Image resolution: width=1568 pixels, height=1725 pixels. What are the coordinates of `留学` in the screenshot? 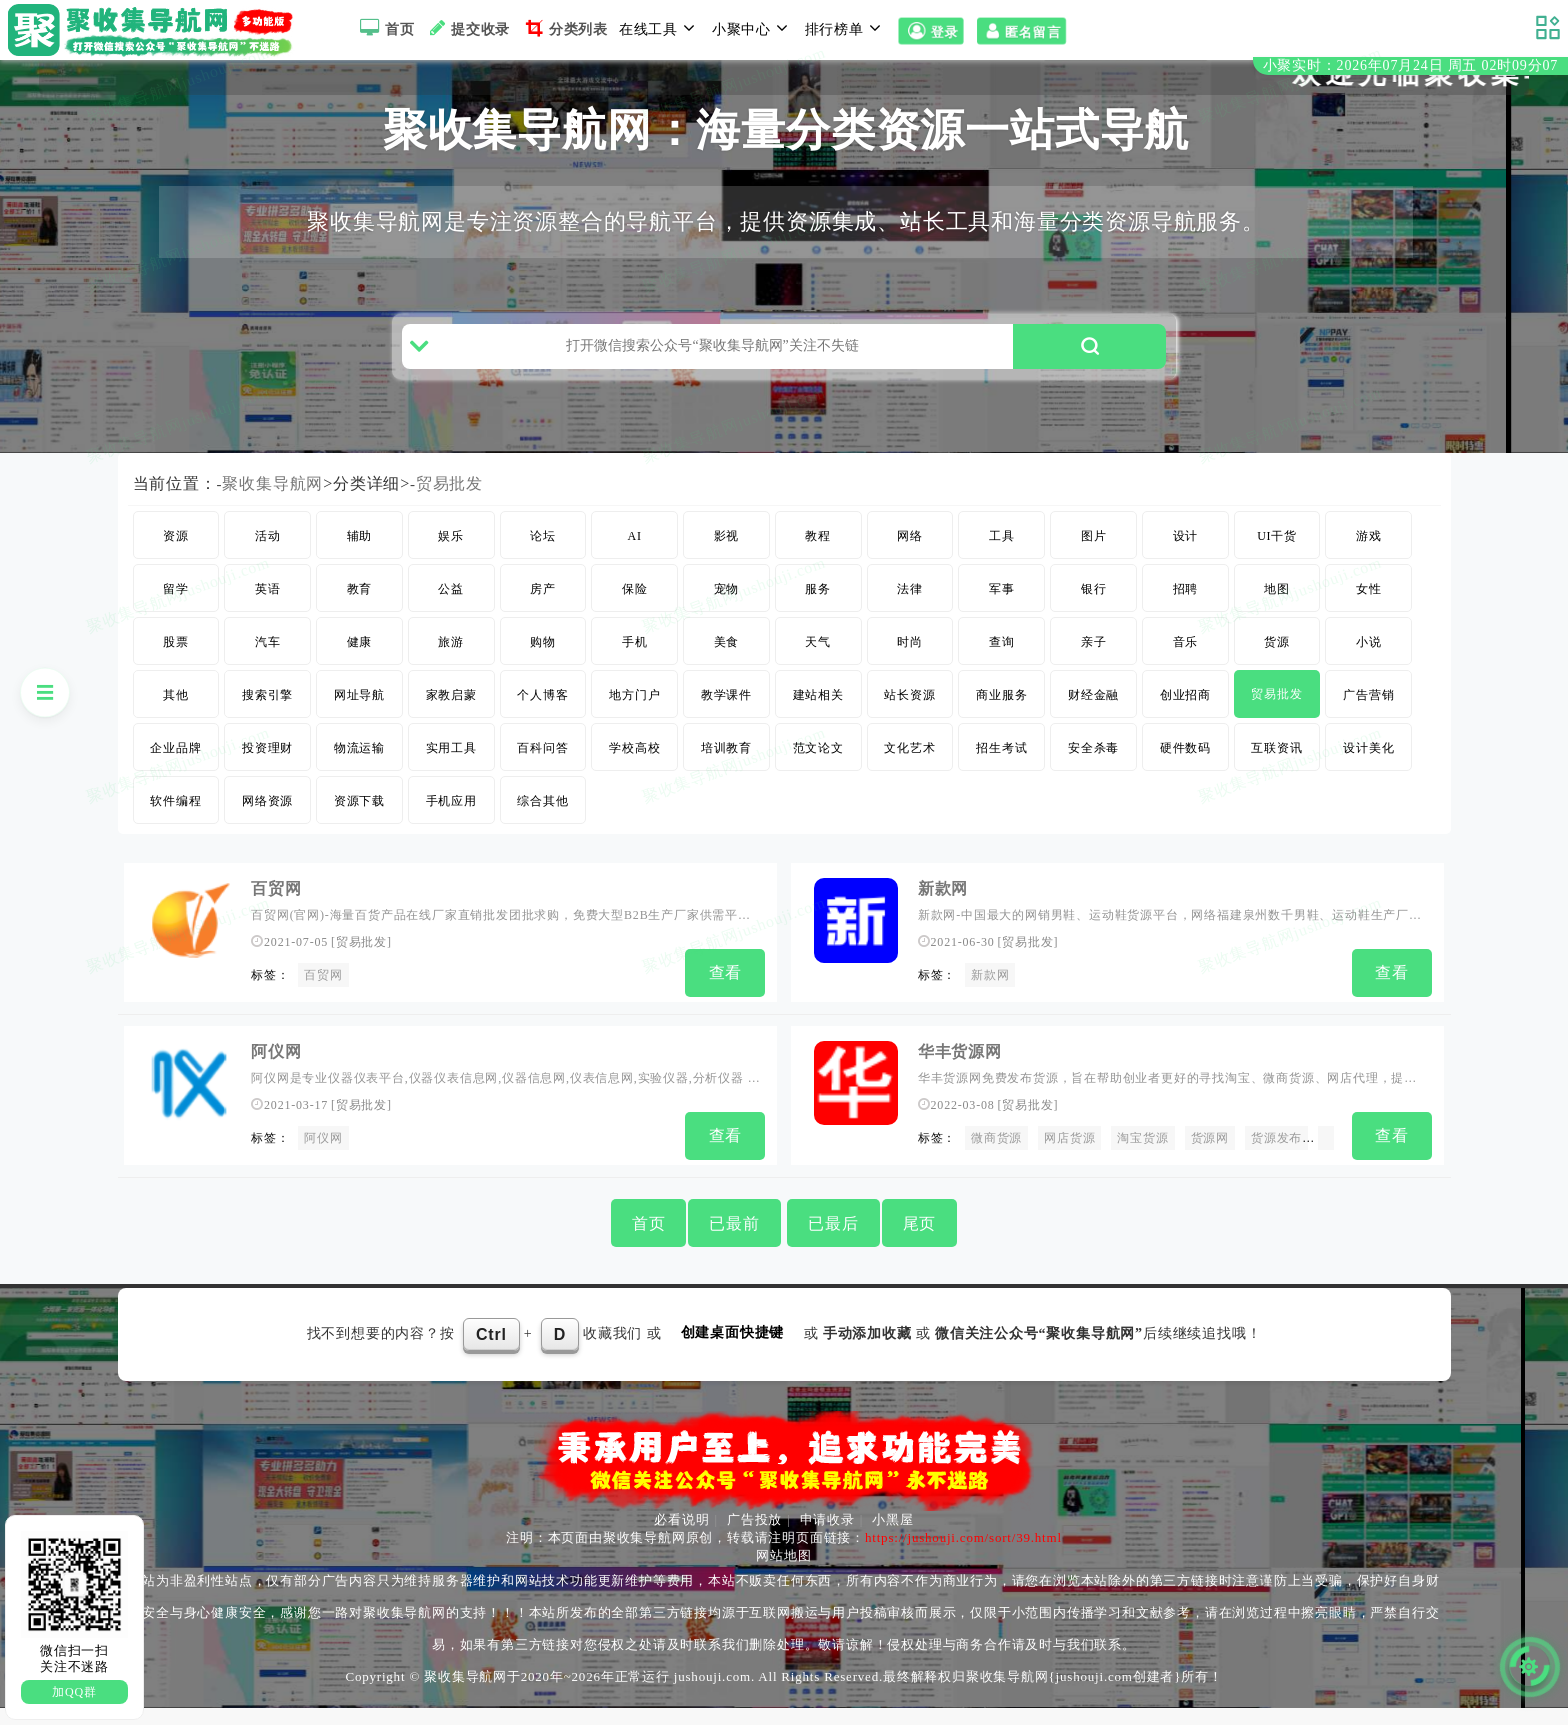 It's located at (176, 616).